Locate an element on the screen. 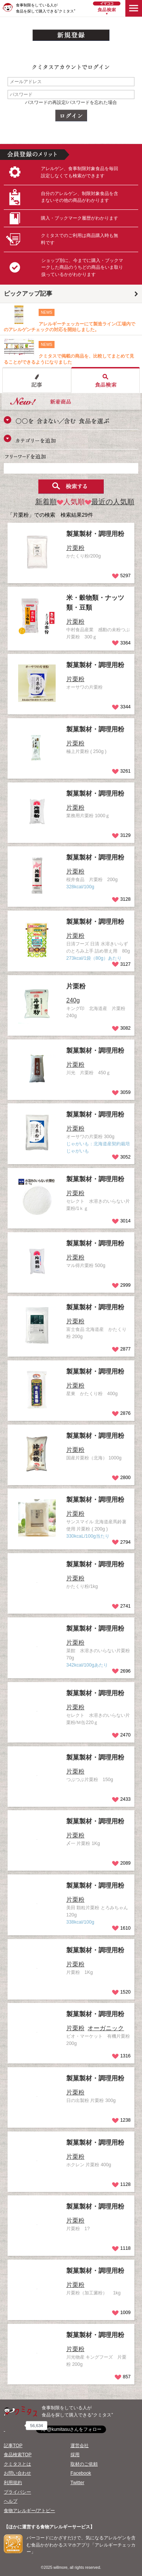  採用 is located at coordinates (75, 2454).